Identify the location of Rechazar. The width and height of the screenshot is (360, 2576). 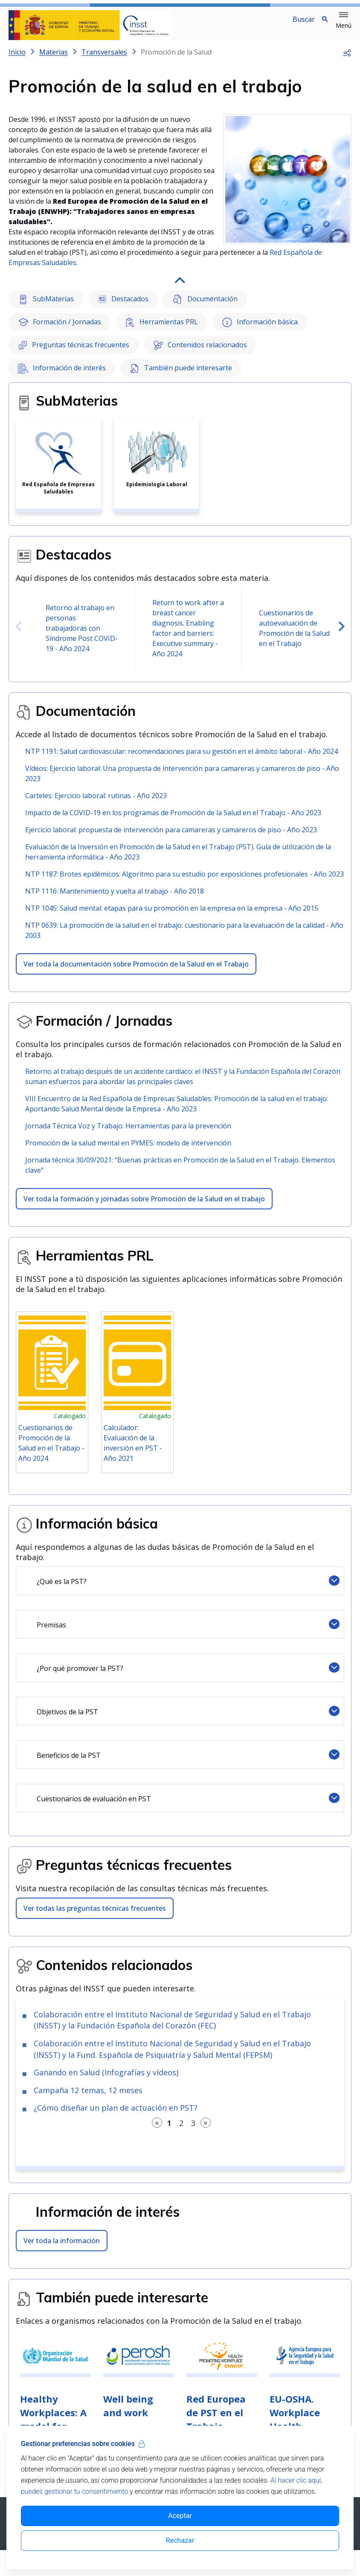
(180, 2540).